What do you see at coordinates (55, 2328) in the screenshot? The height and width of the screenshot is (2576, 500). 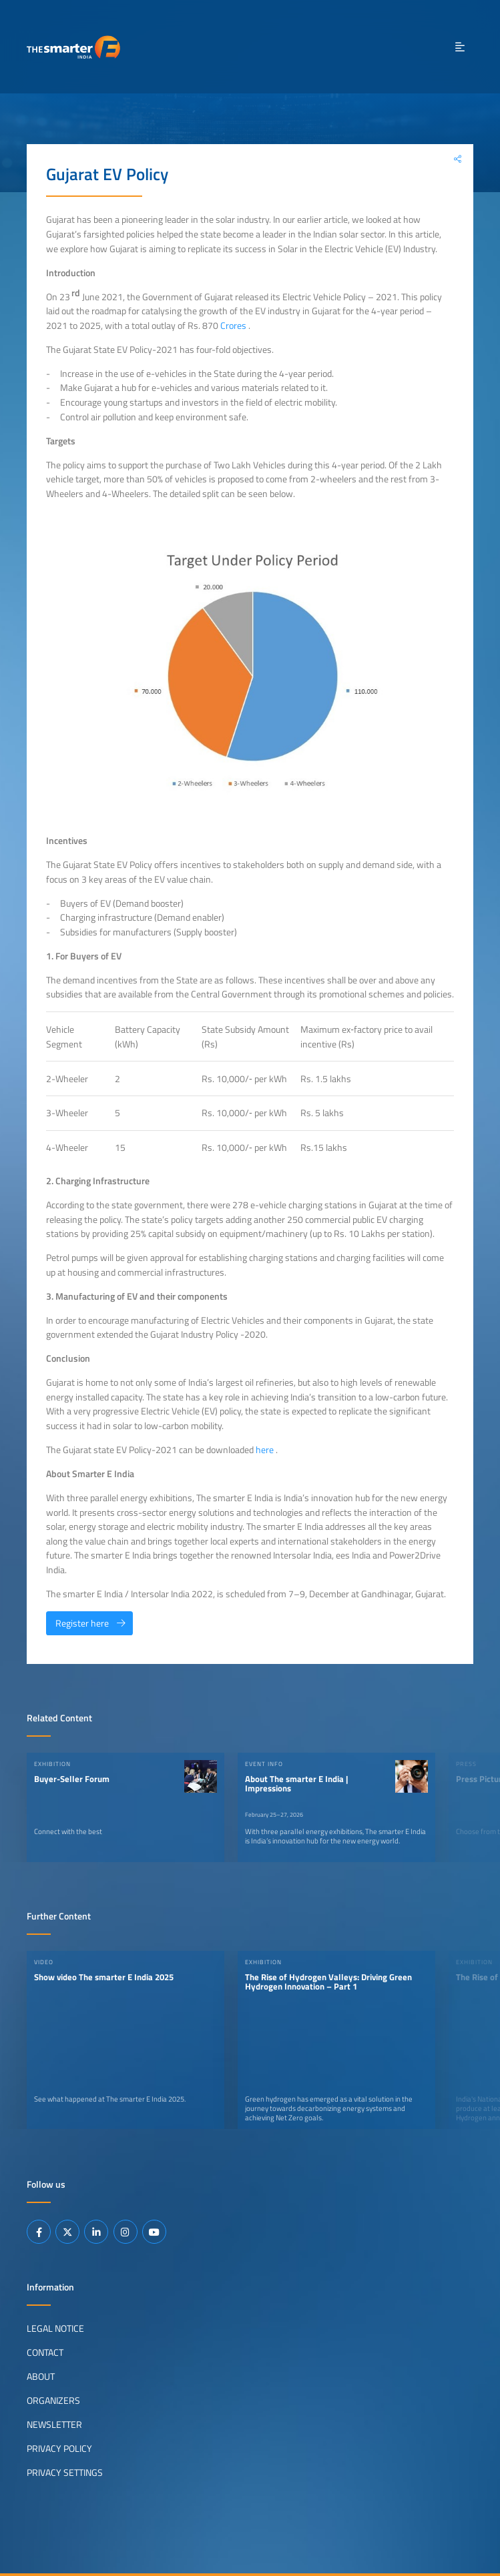 I see `Legal Notice` at bounding box center [55, 2328].